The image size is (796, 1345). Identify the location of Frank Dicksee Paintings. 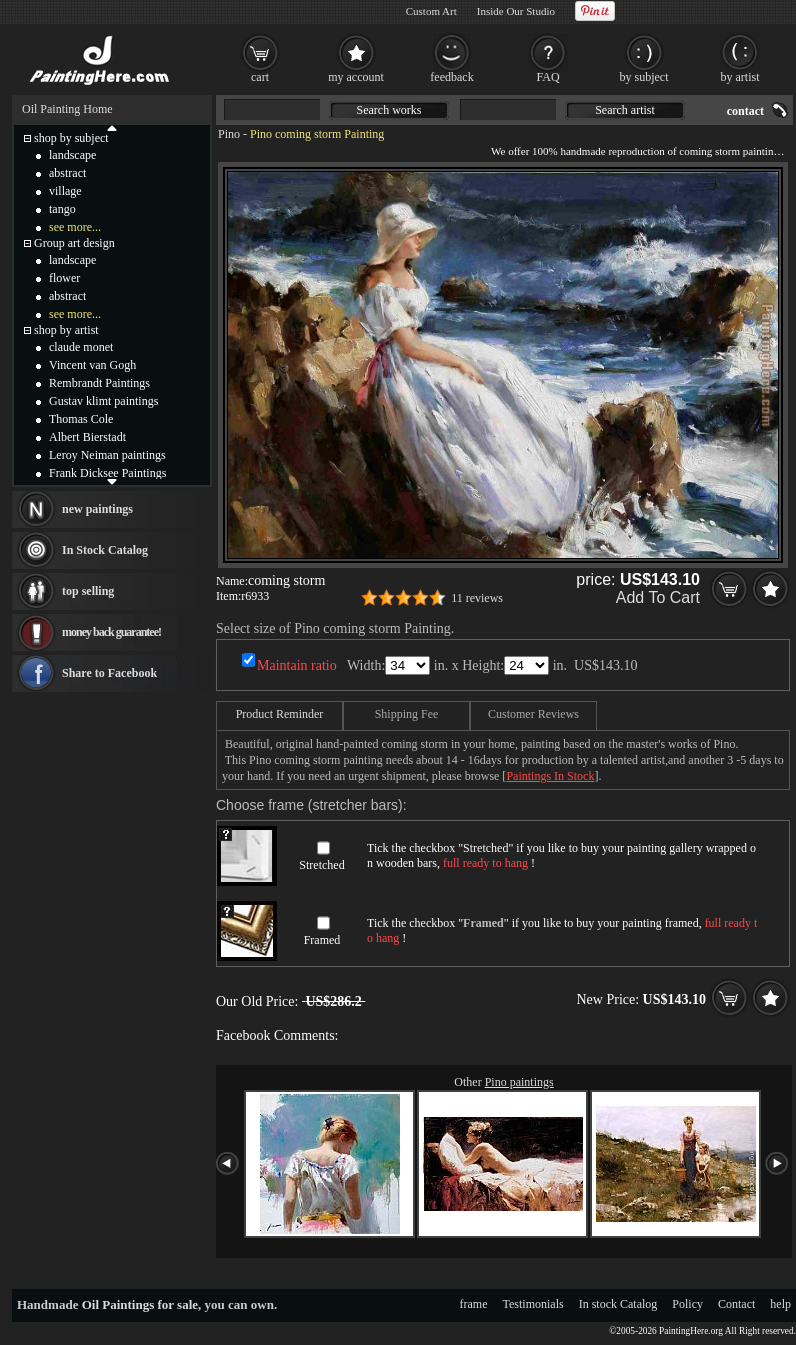
(107, 473).